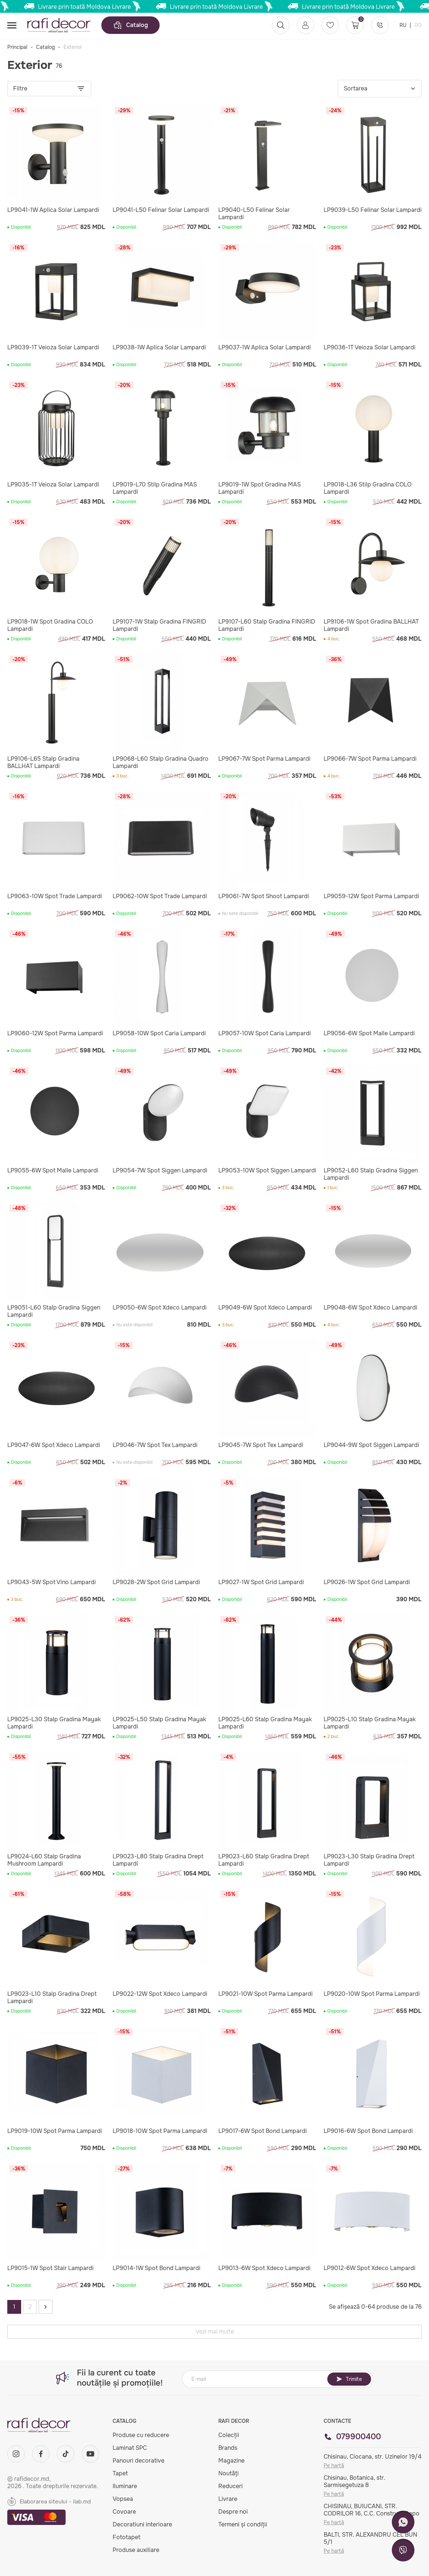 The height and width of the screenshot is (2576, 429). What do you see at coordinates (263, 896) in the screenshot?
I see `LP9061-7W Spot Shoot Lampardi` at bounding box center [263, 896].